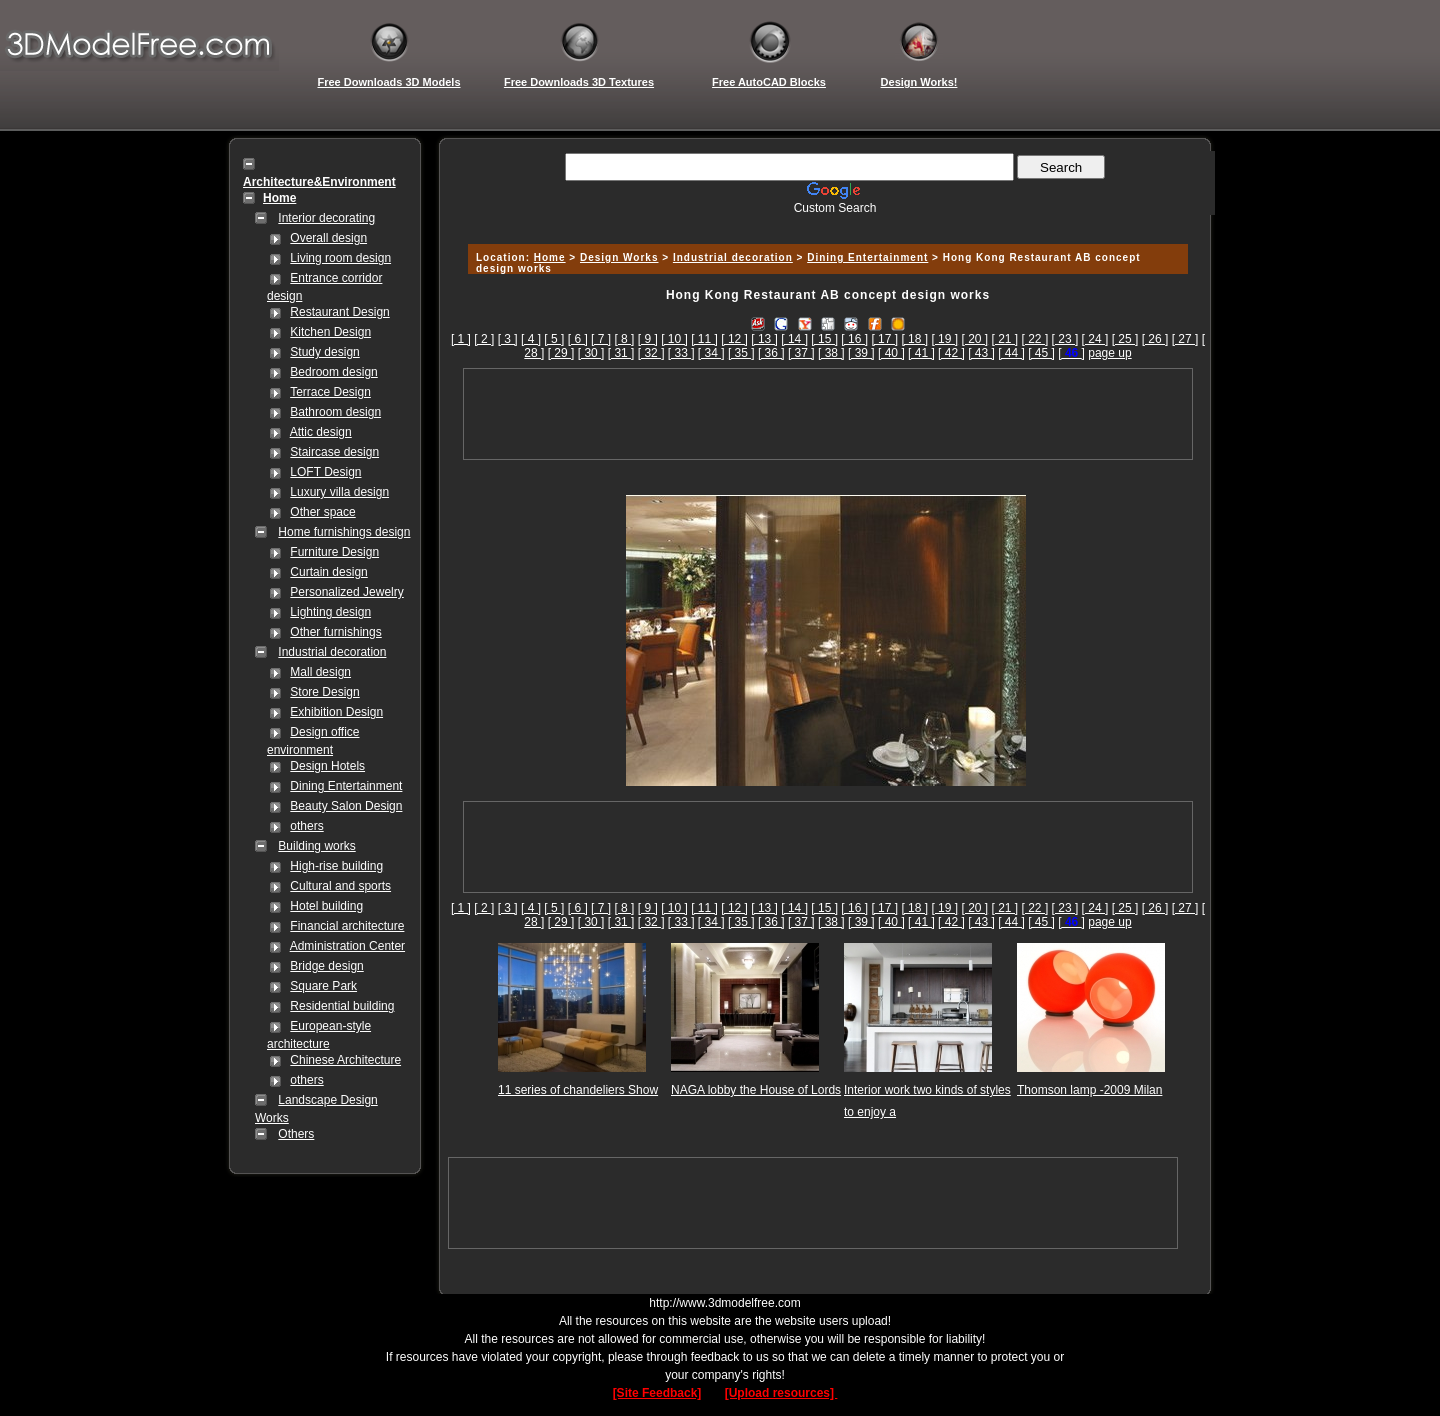  What do you see at coordinates (741, 353) in the screenshot?
I see `[ 35 ]` at bounding box center [741, 353].